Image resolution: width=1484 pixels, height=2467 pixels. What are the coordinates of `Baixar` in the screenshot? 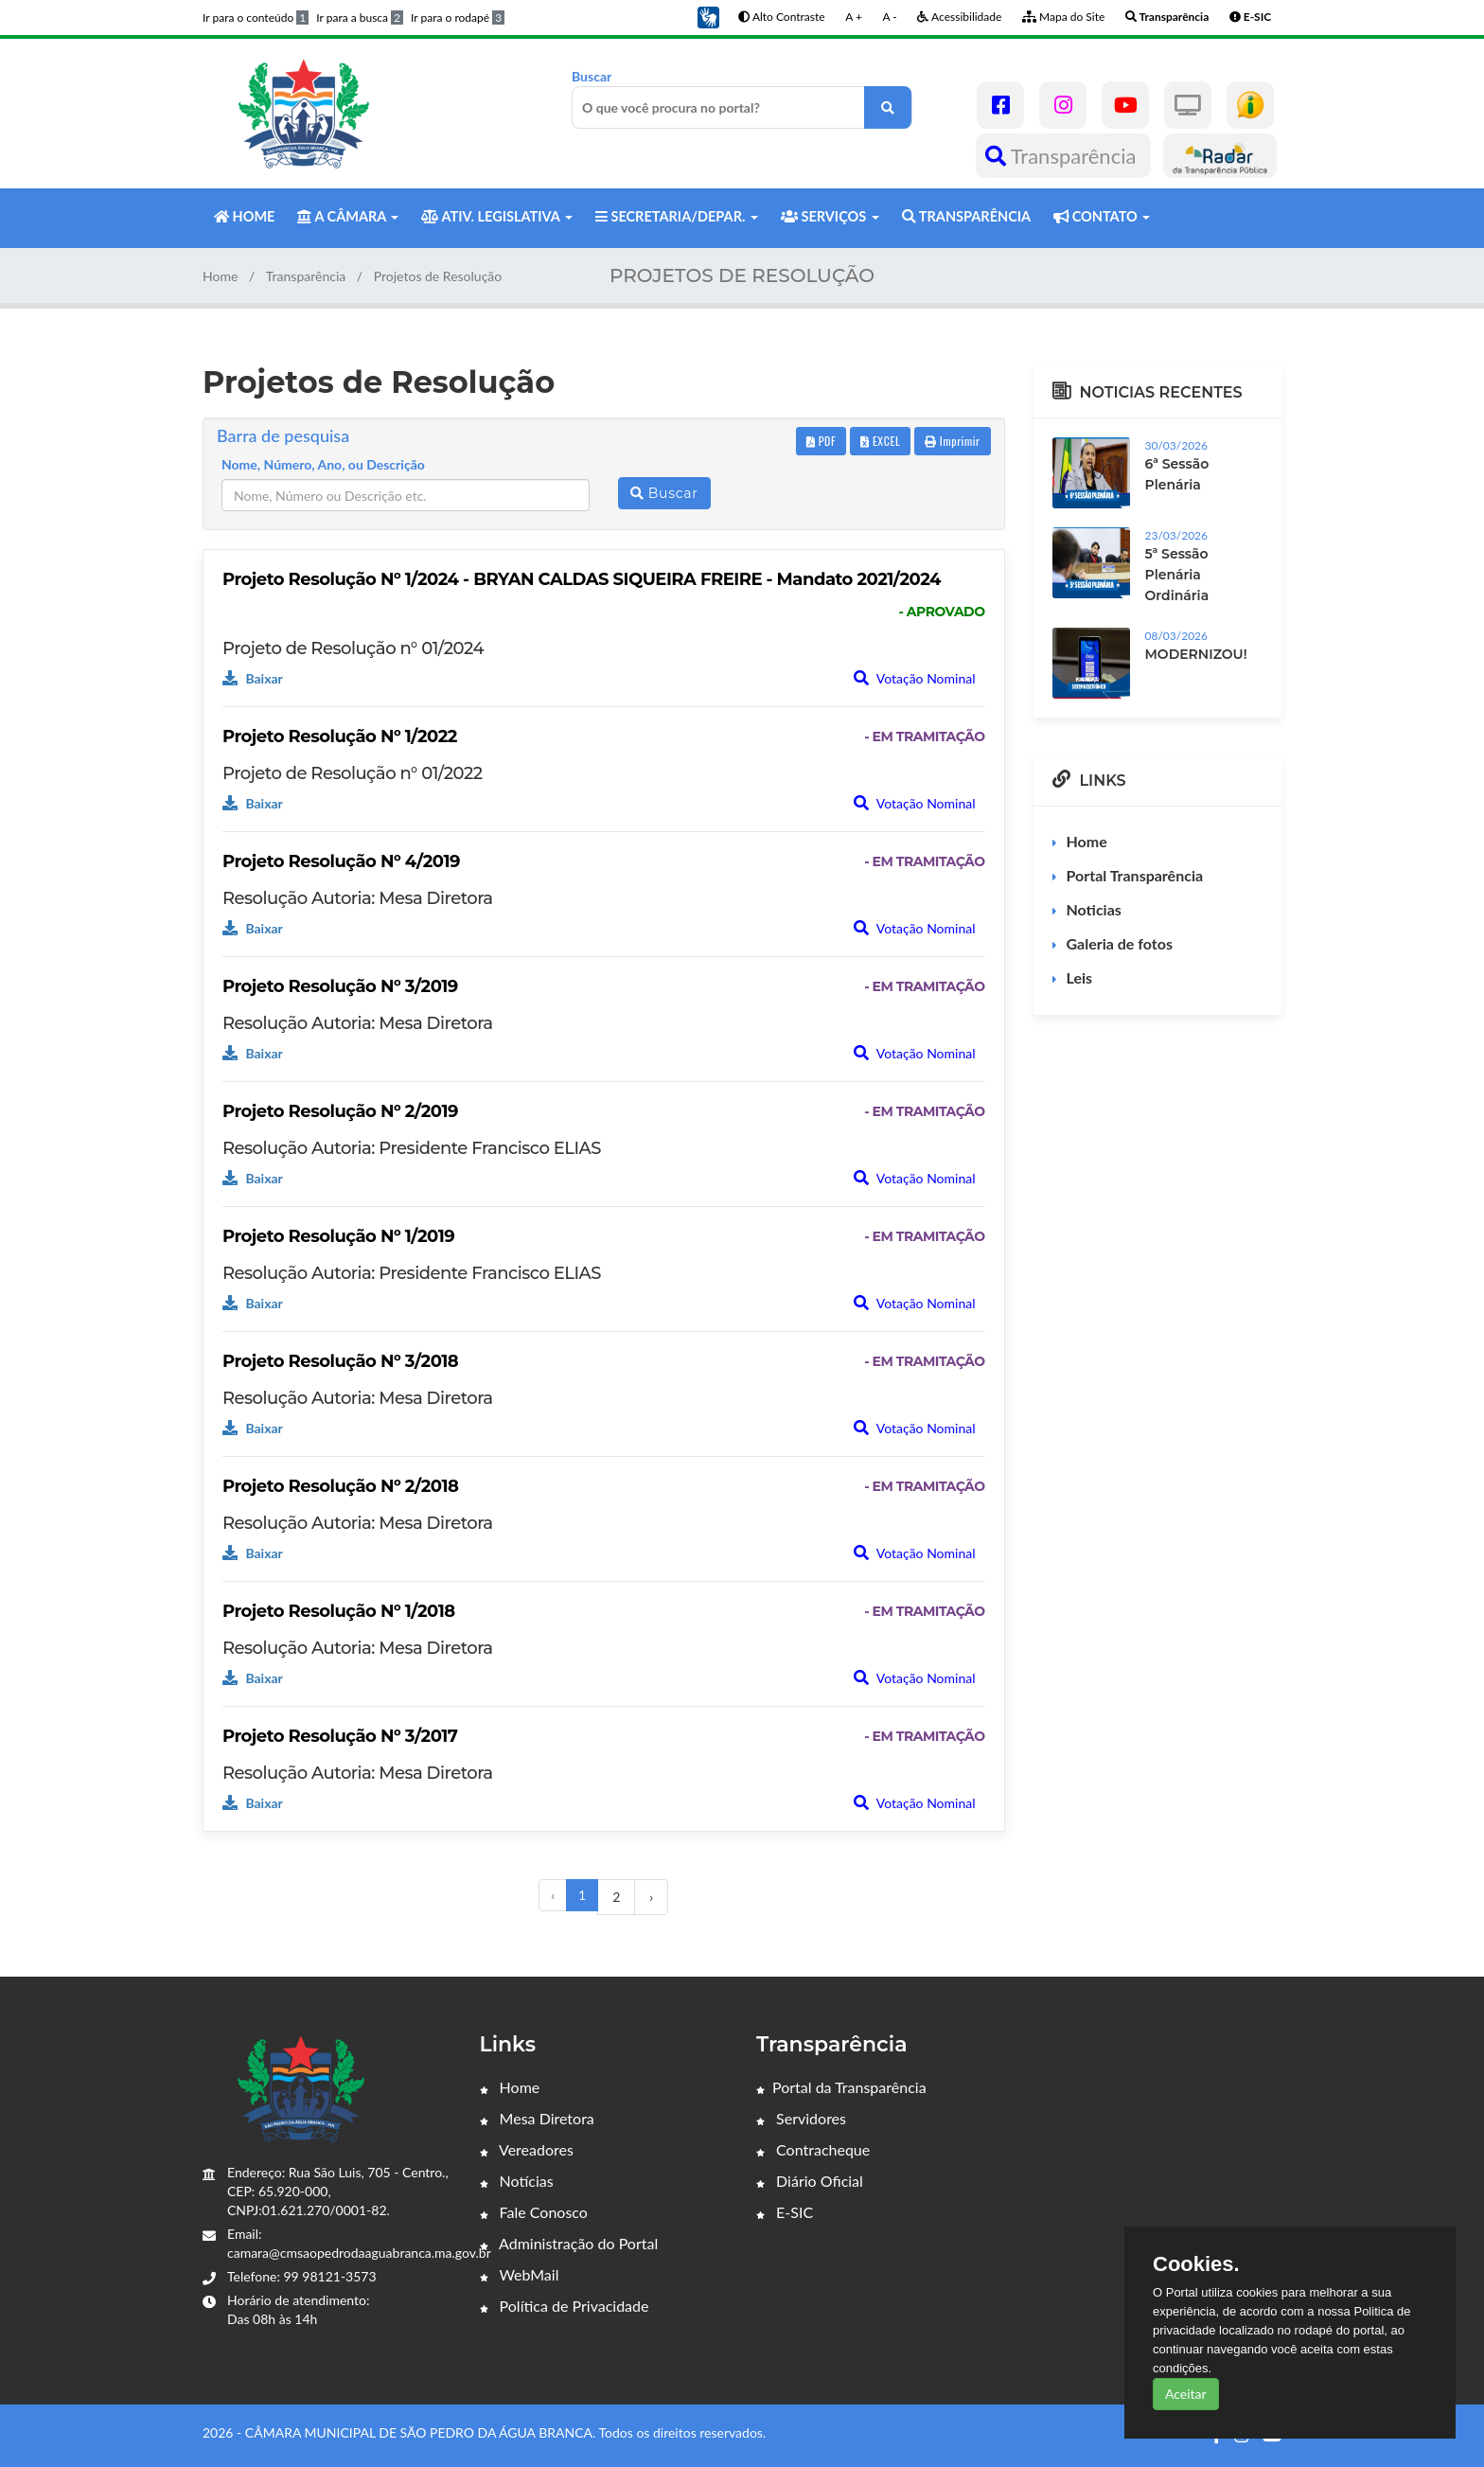 It's located at (252, 678).